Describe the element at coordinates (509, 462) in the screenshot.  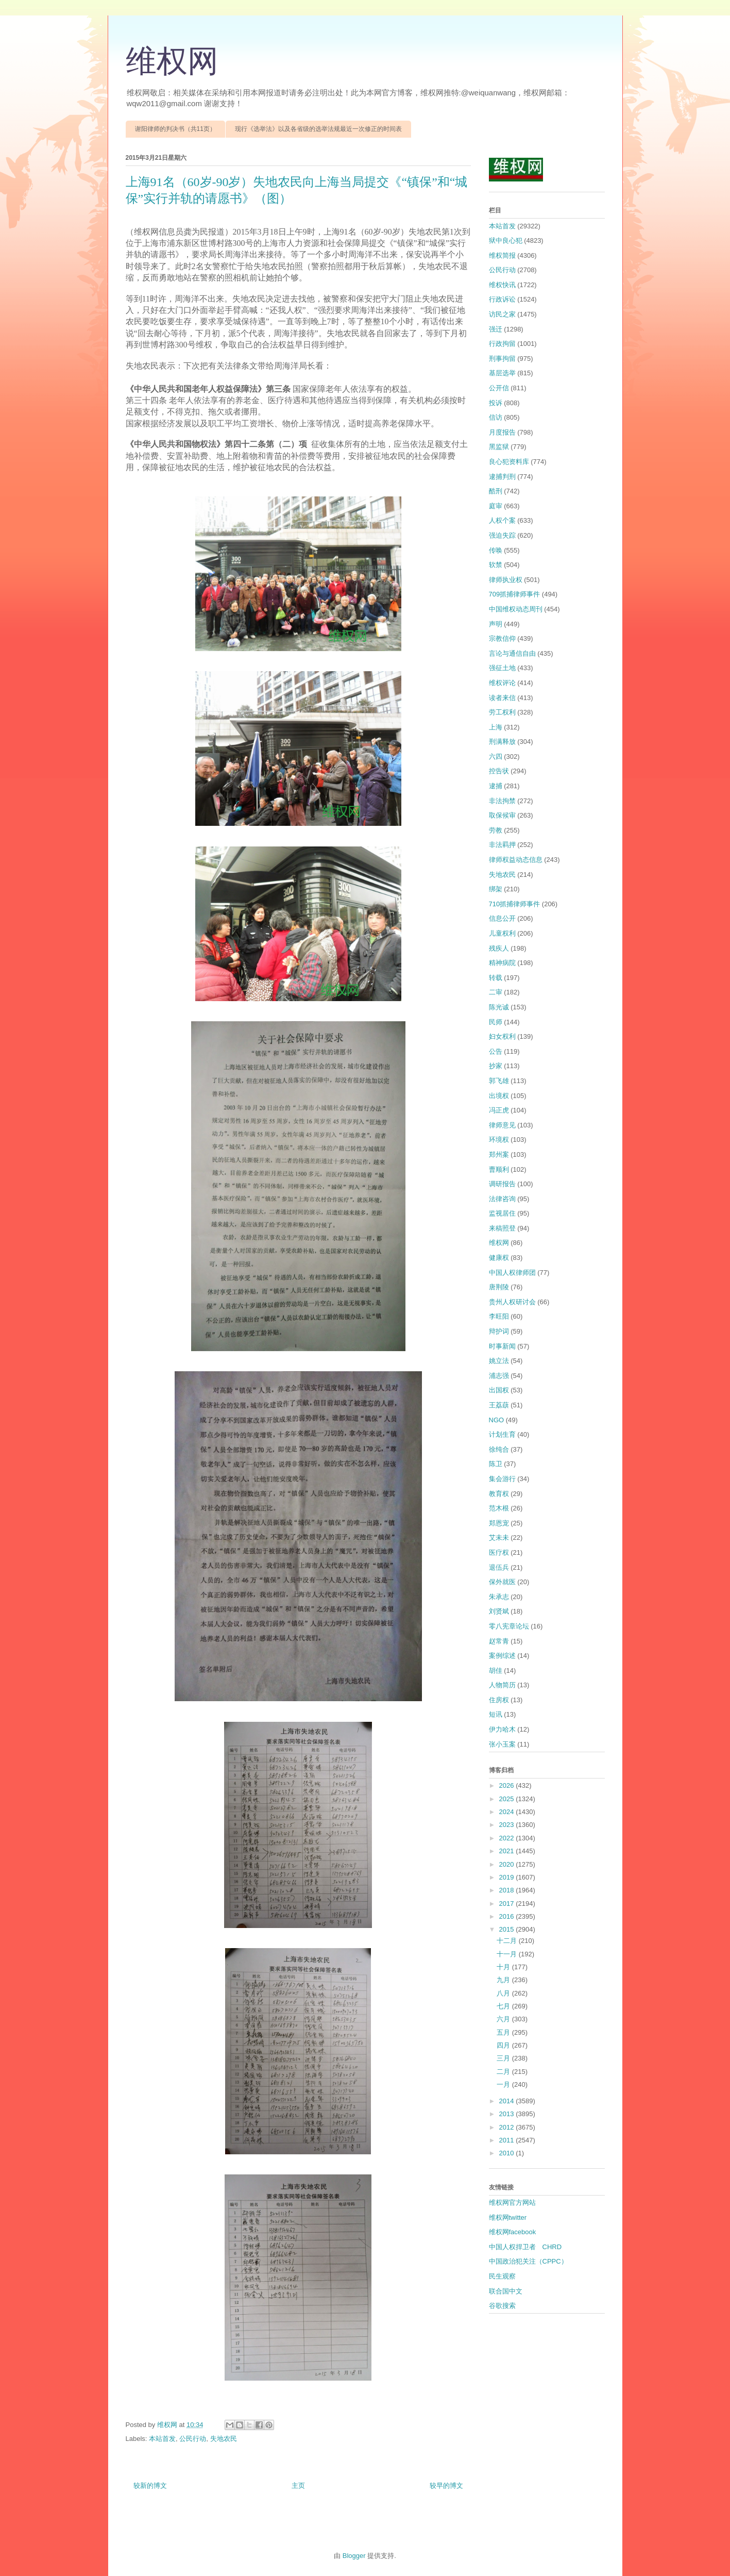
I see `良心犯资料库` at that location.